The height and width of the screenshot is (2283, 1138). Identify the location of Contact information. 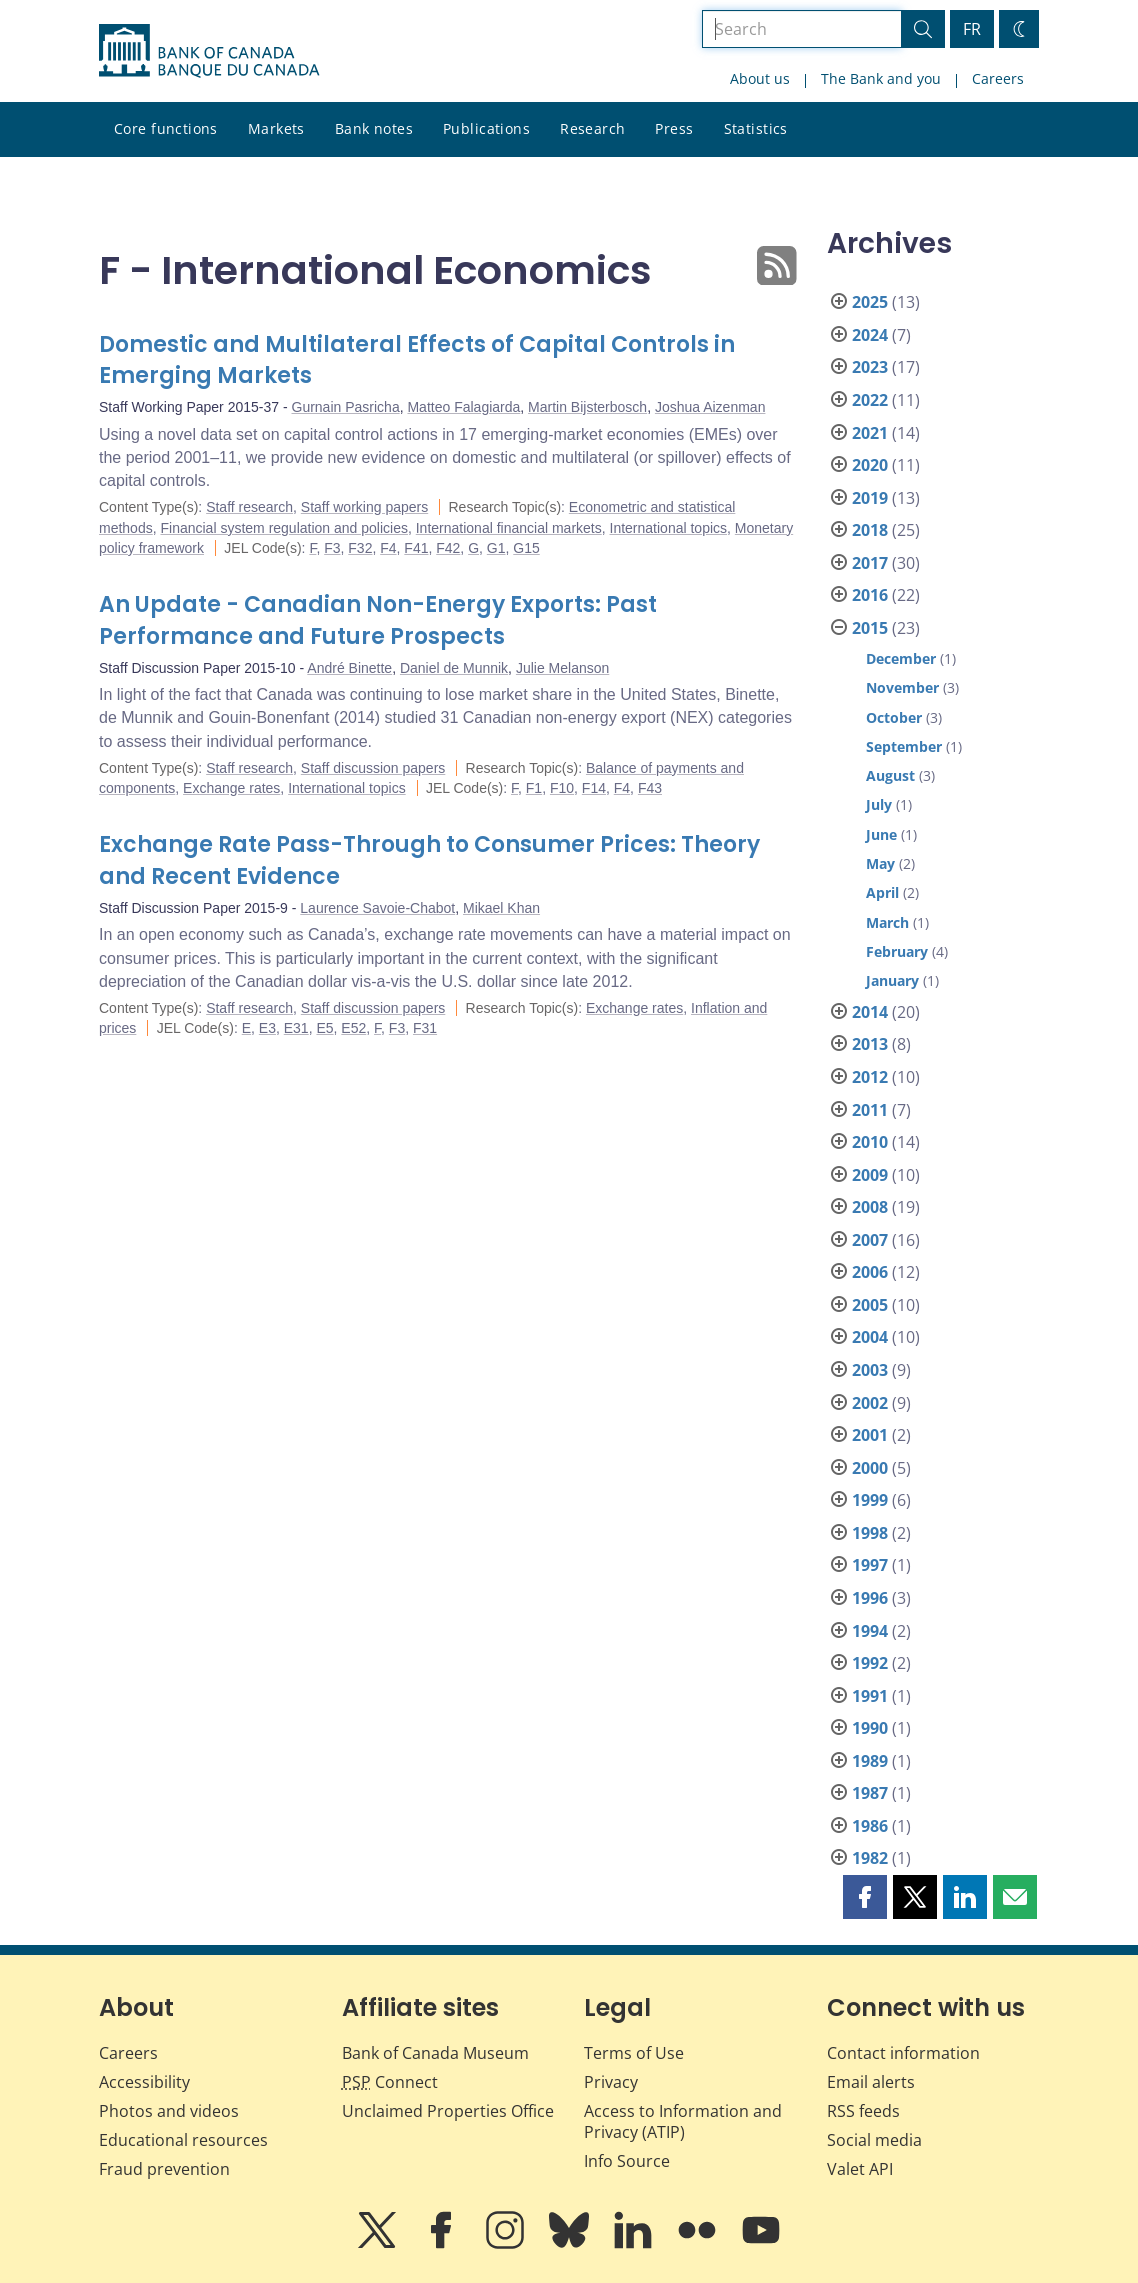
(903, 2053).